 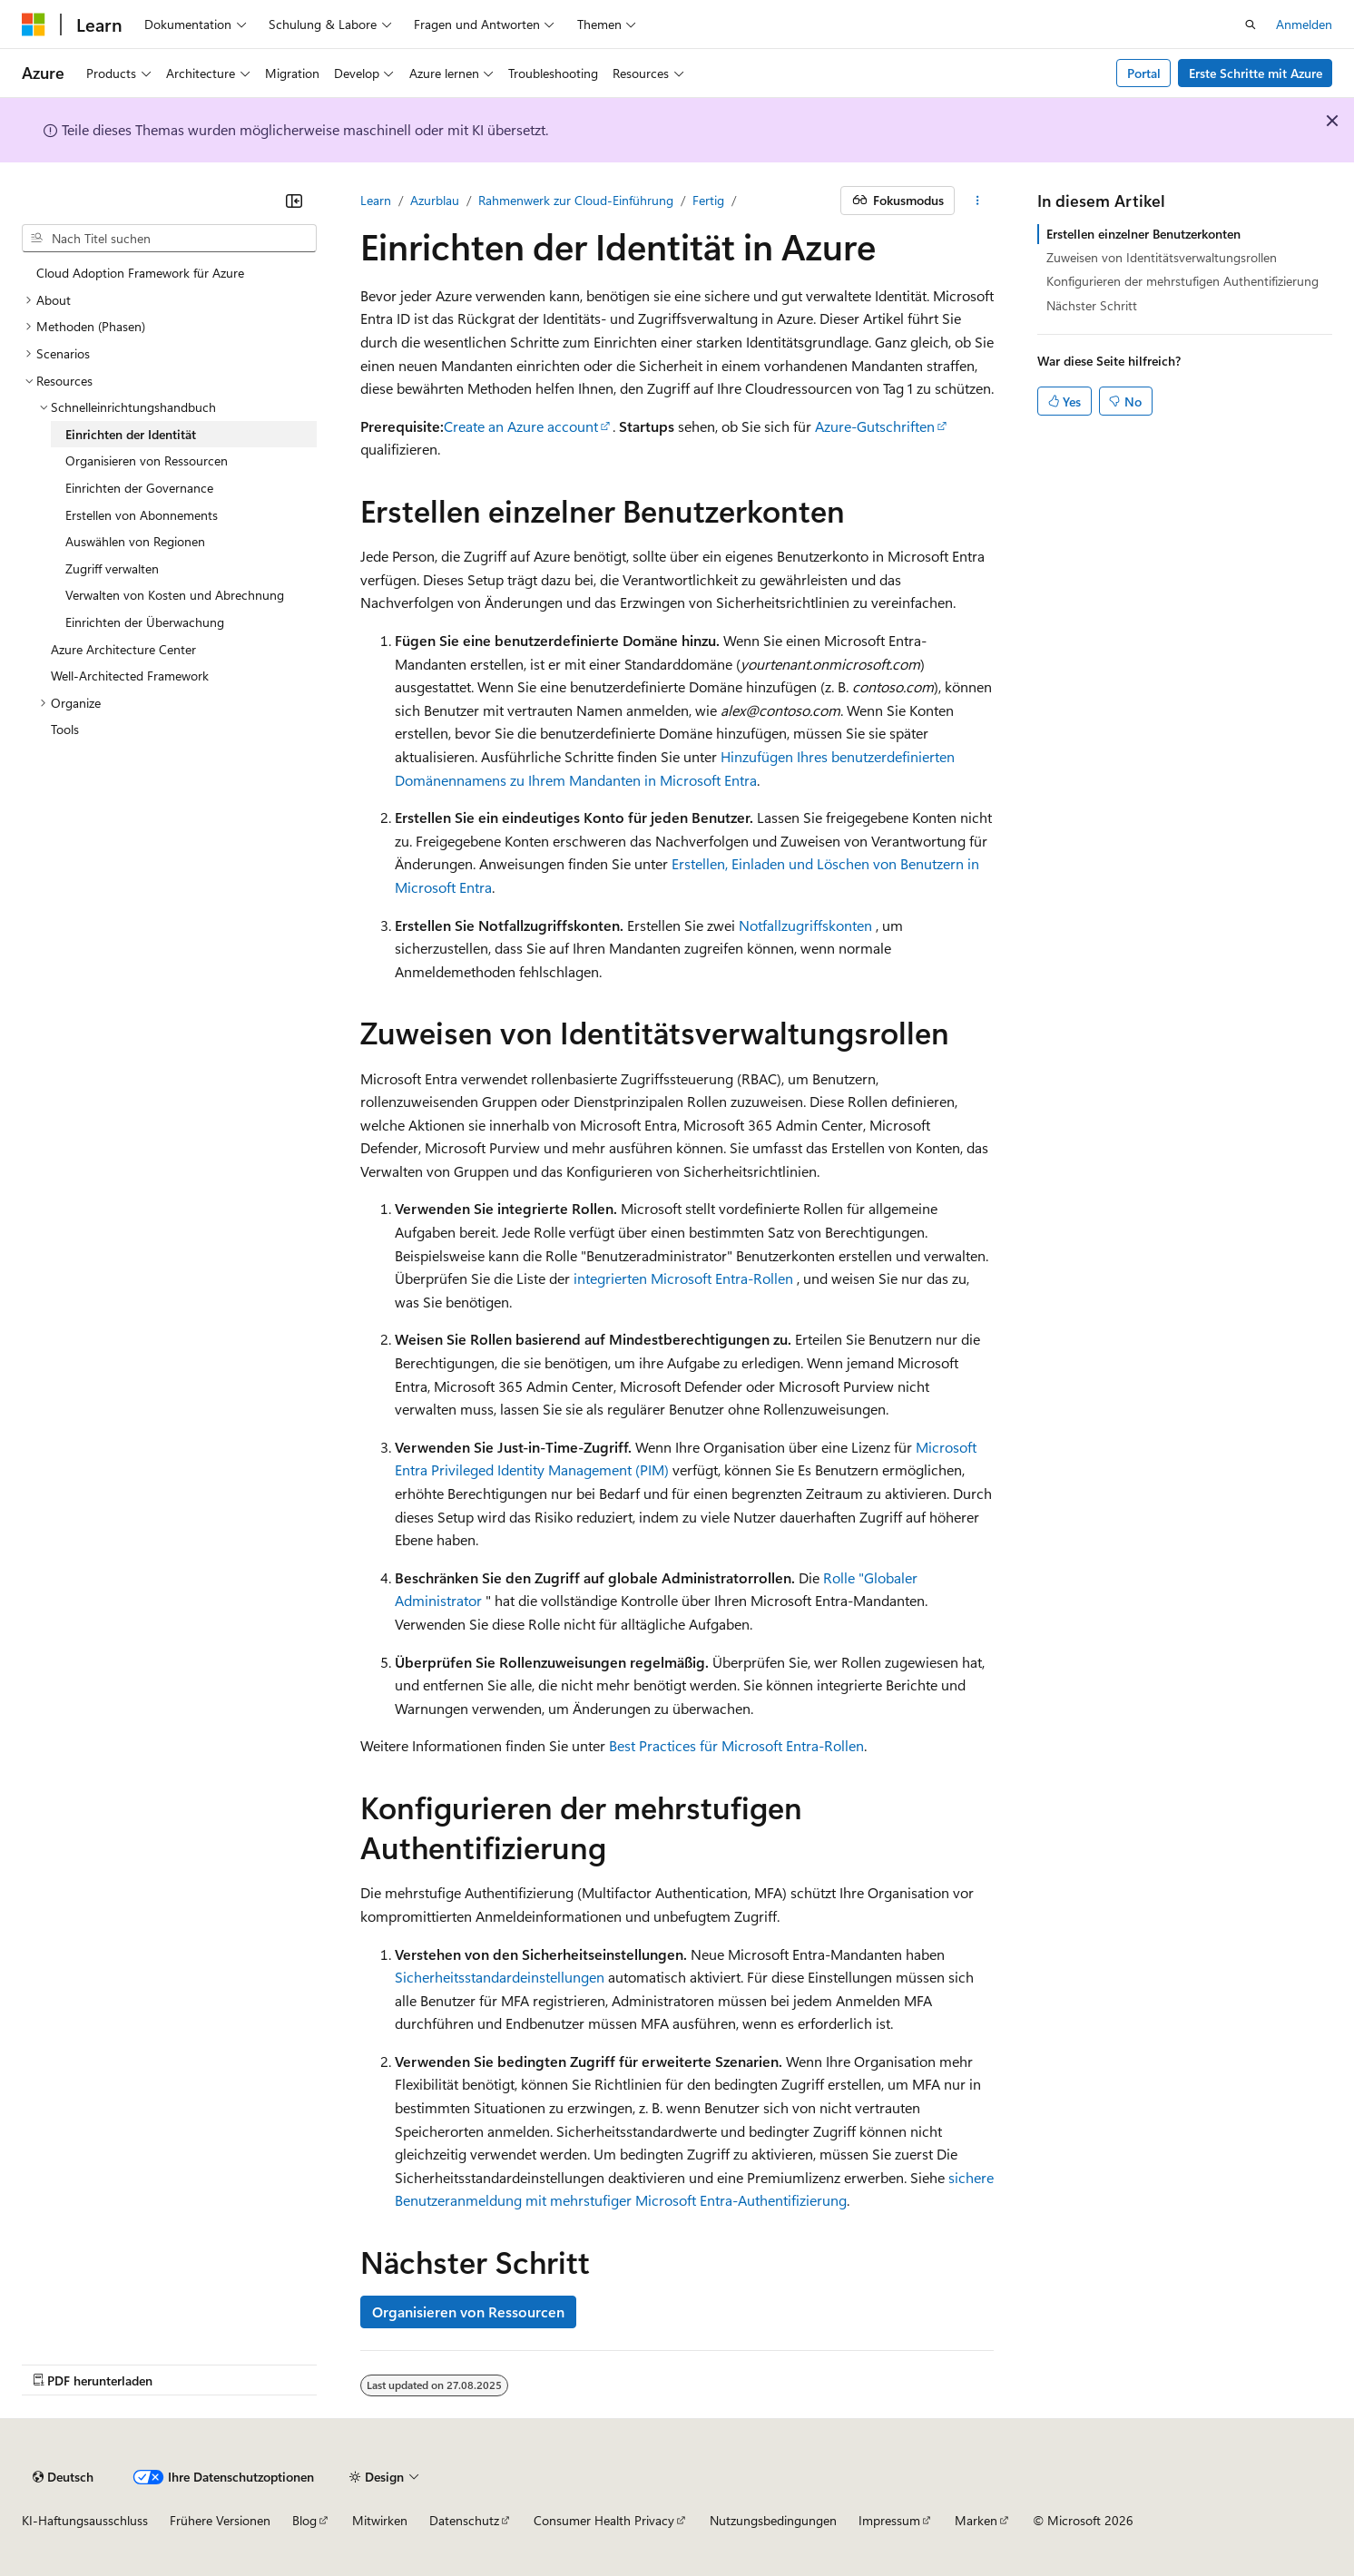 I want to click on Notfallzugriffskonten, so click(x=805, y=925).